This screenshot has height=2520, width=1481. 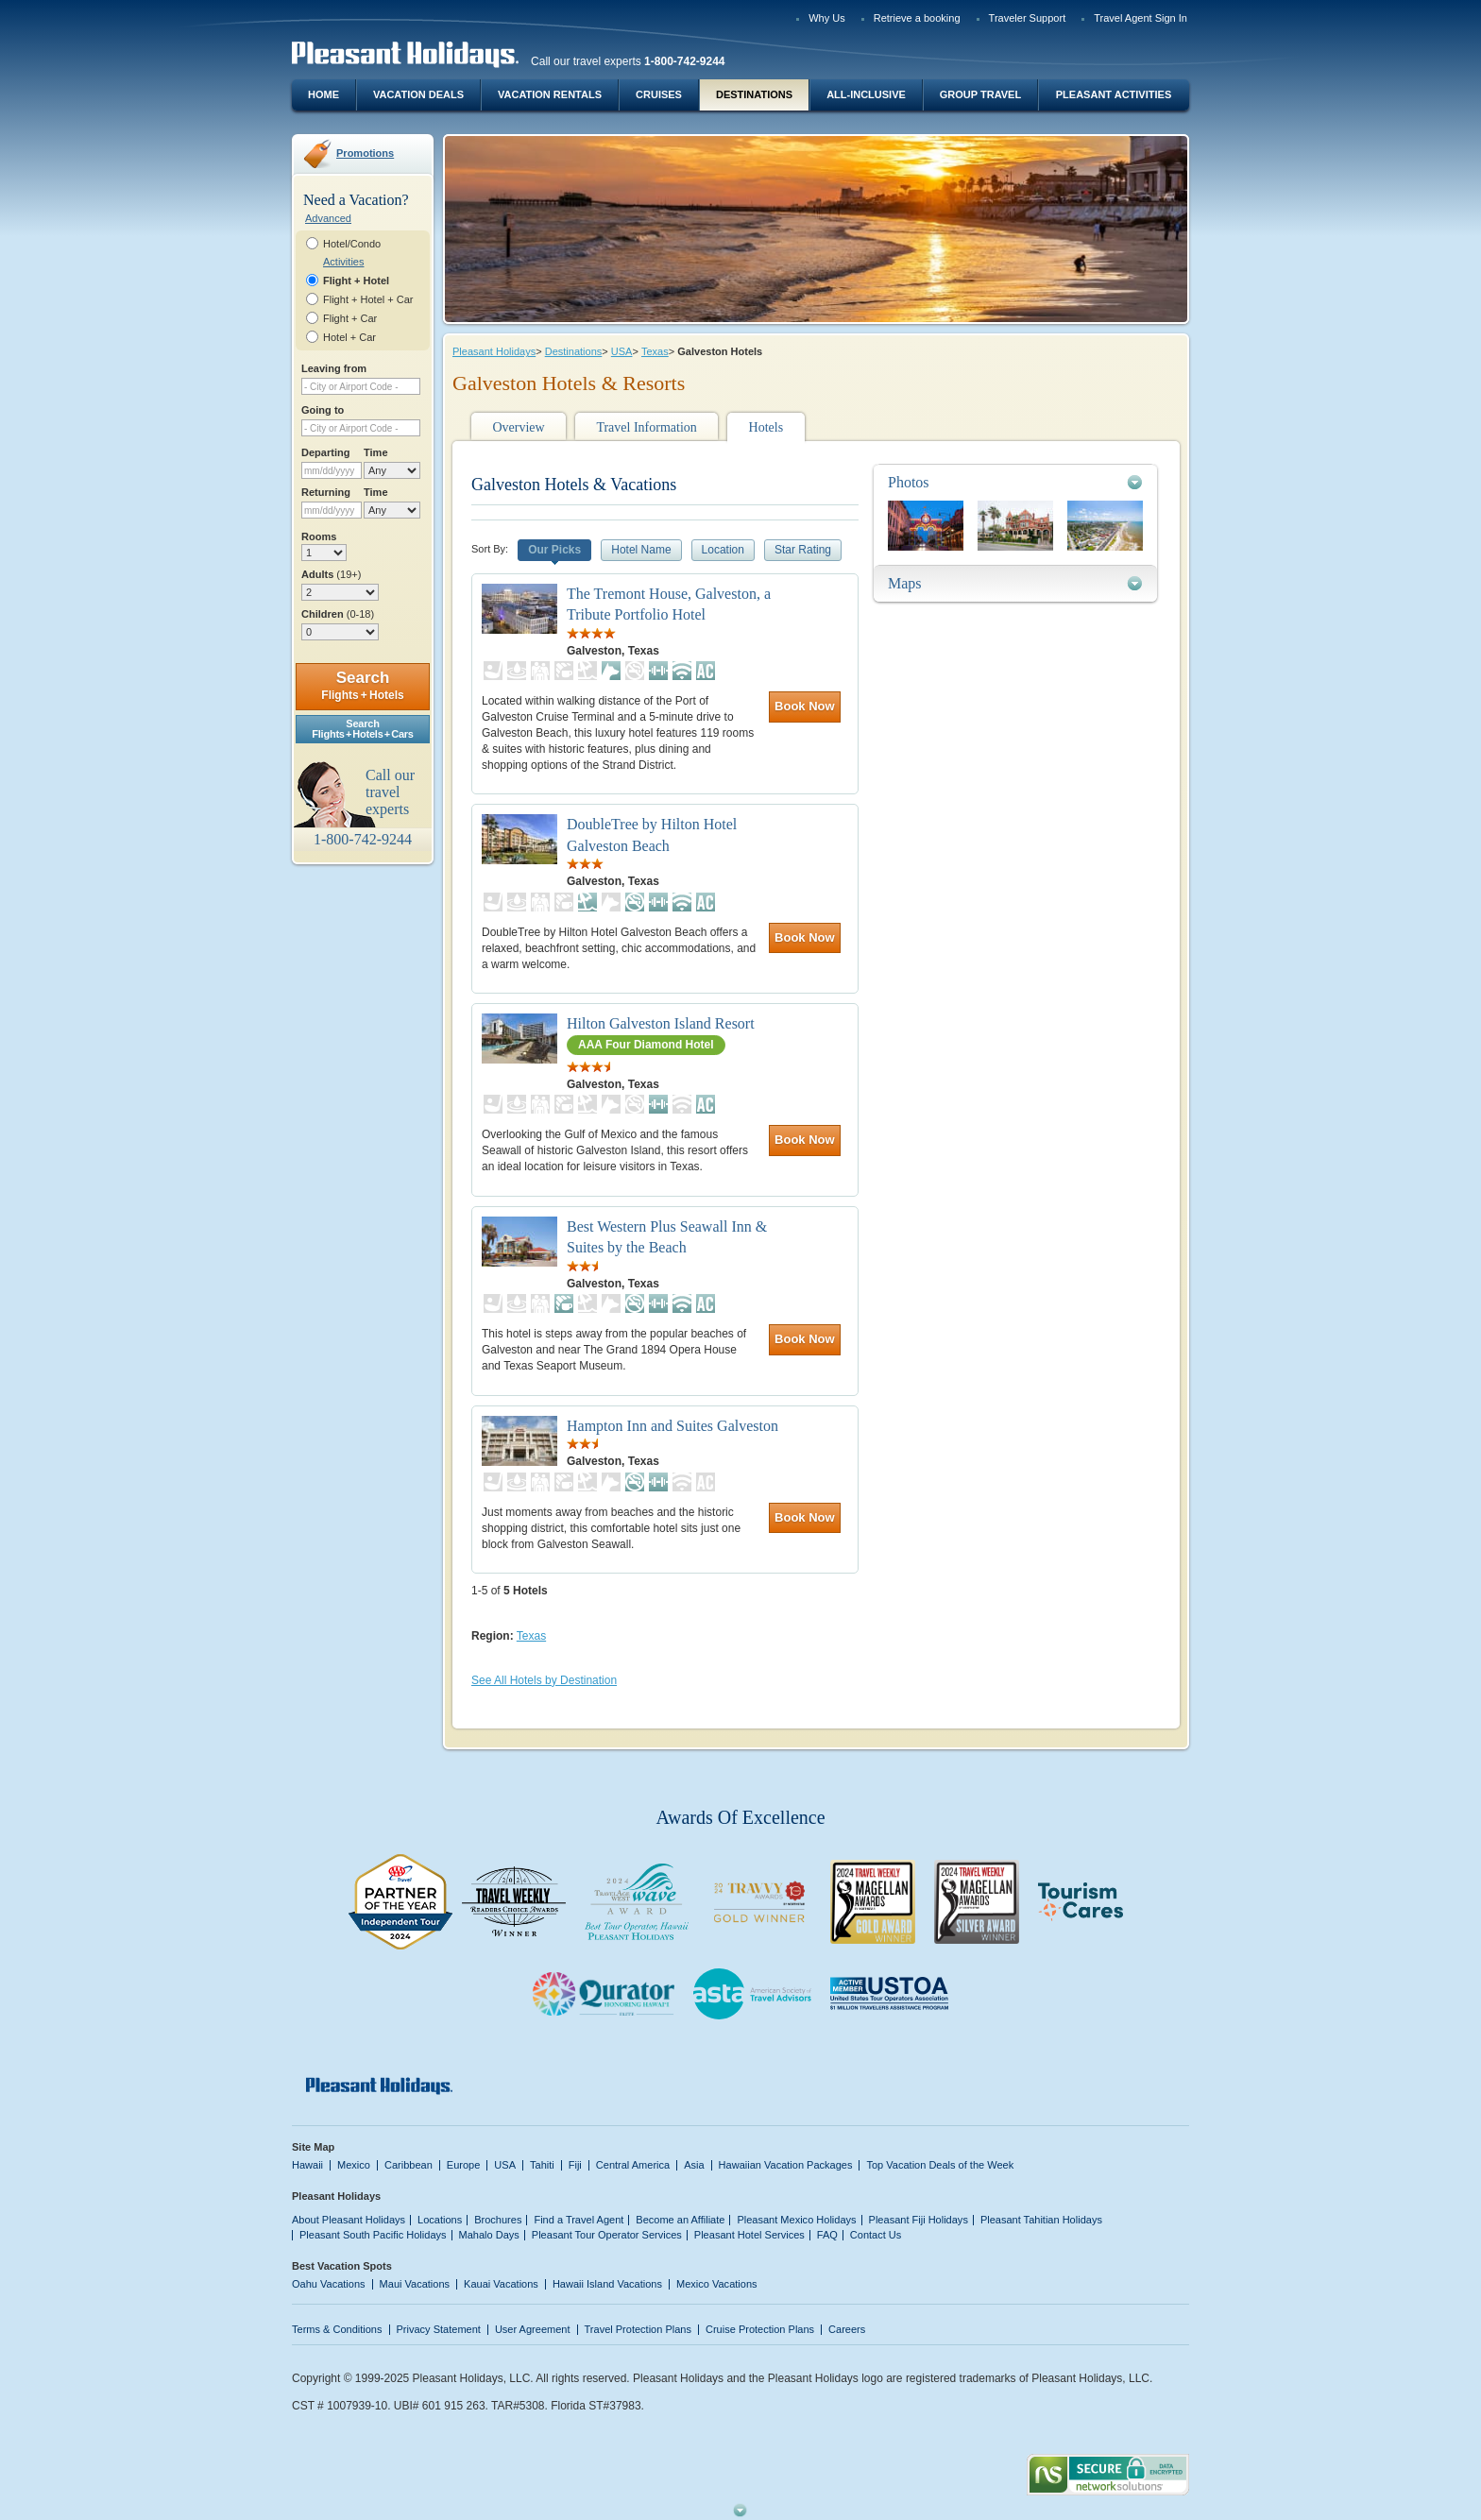 I want to click on Flight + Hotel + Car, so click(x=368, y=299).